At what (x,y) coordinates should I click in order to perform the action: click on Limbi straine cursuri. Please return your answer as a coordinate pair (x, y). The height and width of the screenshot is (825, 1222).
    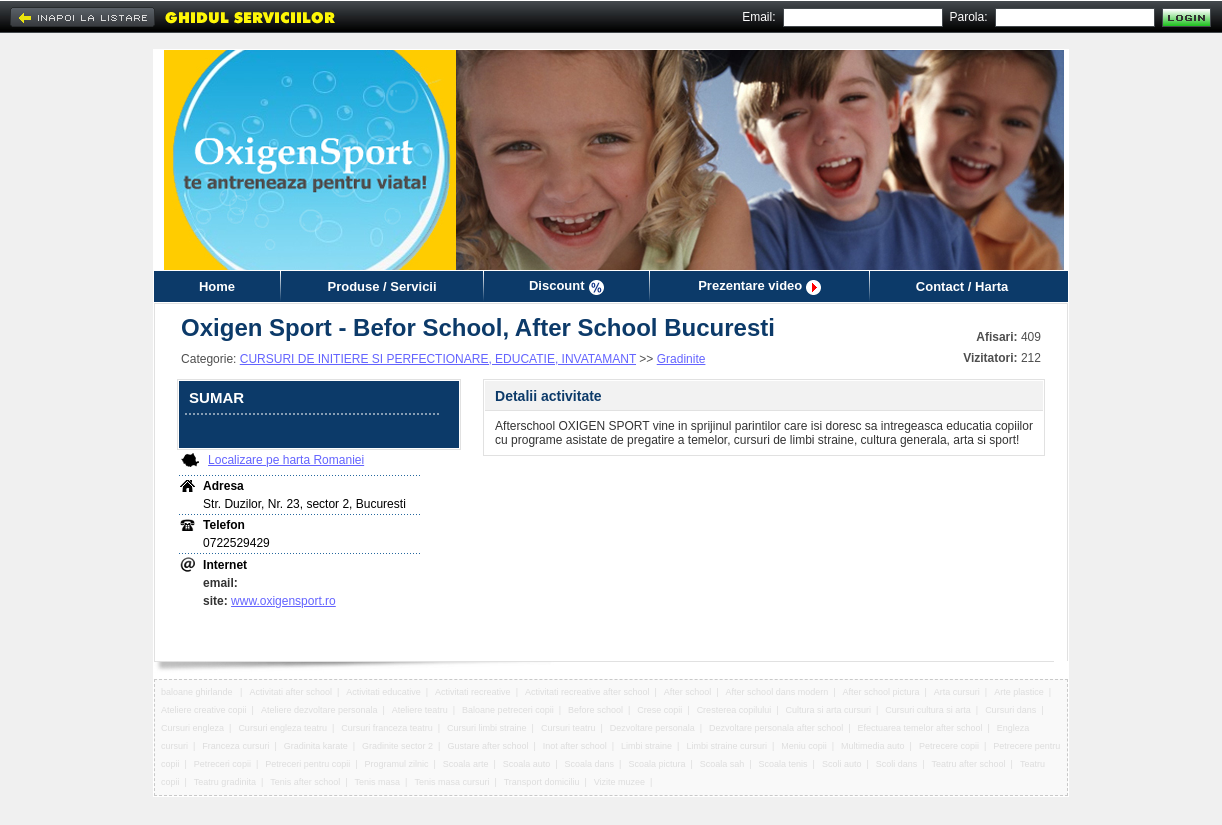
    Looking at the image, I should click on (726, 746).